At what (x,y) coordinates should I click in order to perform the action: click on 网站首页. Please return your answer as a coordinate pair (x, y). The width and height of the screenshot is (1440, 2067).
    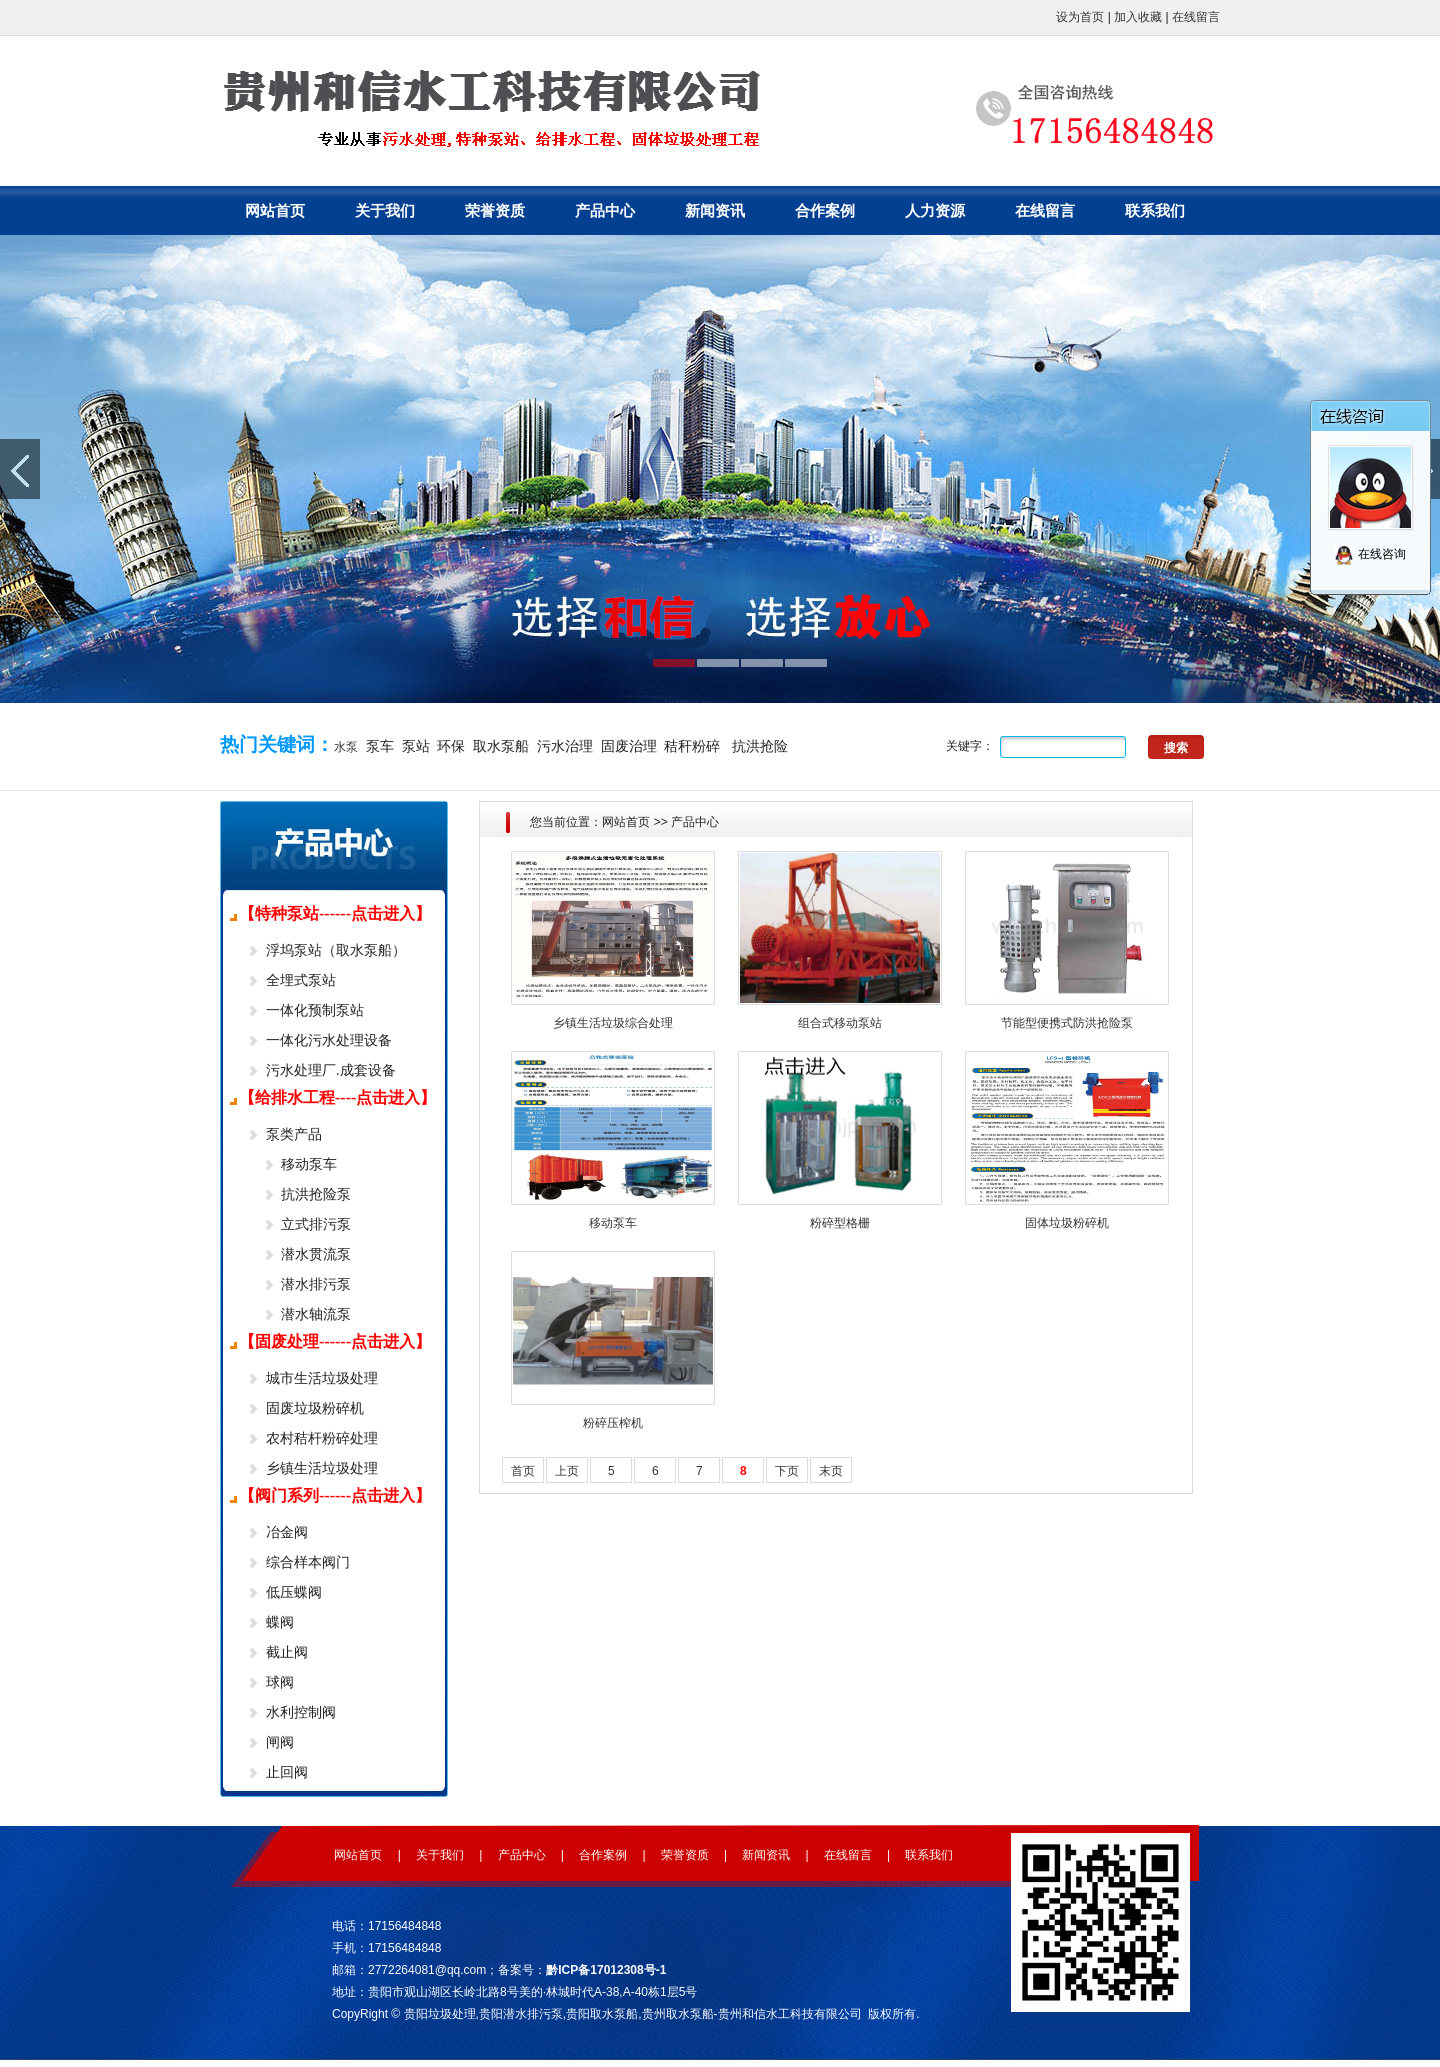
    Looking at the image, I should click on (275, 210).